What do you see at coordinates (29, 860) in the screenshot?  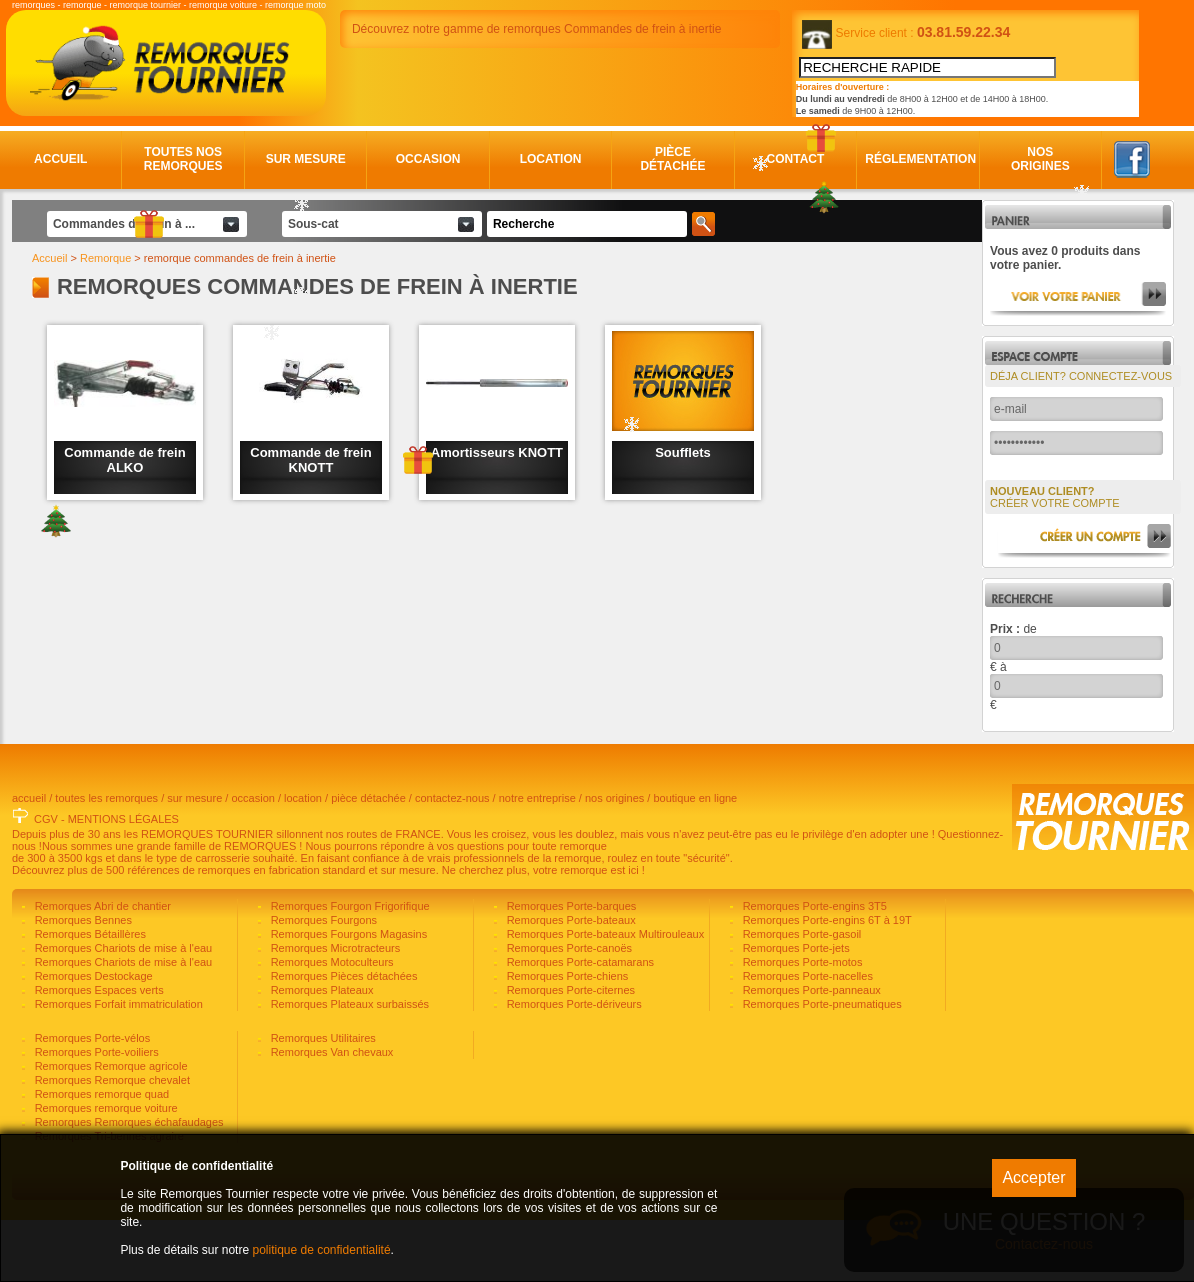 I see `accueil` at bounding box center [29, 860].